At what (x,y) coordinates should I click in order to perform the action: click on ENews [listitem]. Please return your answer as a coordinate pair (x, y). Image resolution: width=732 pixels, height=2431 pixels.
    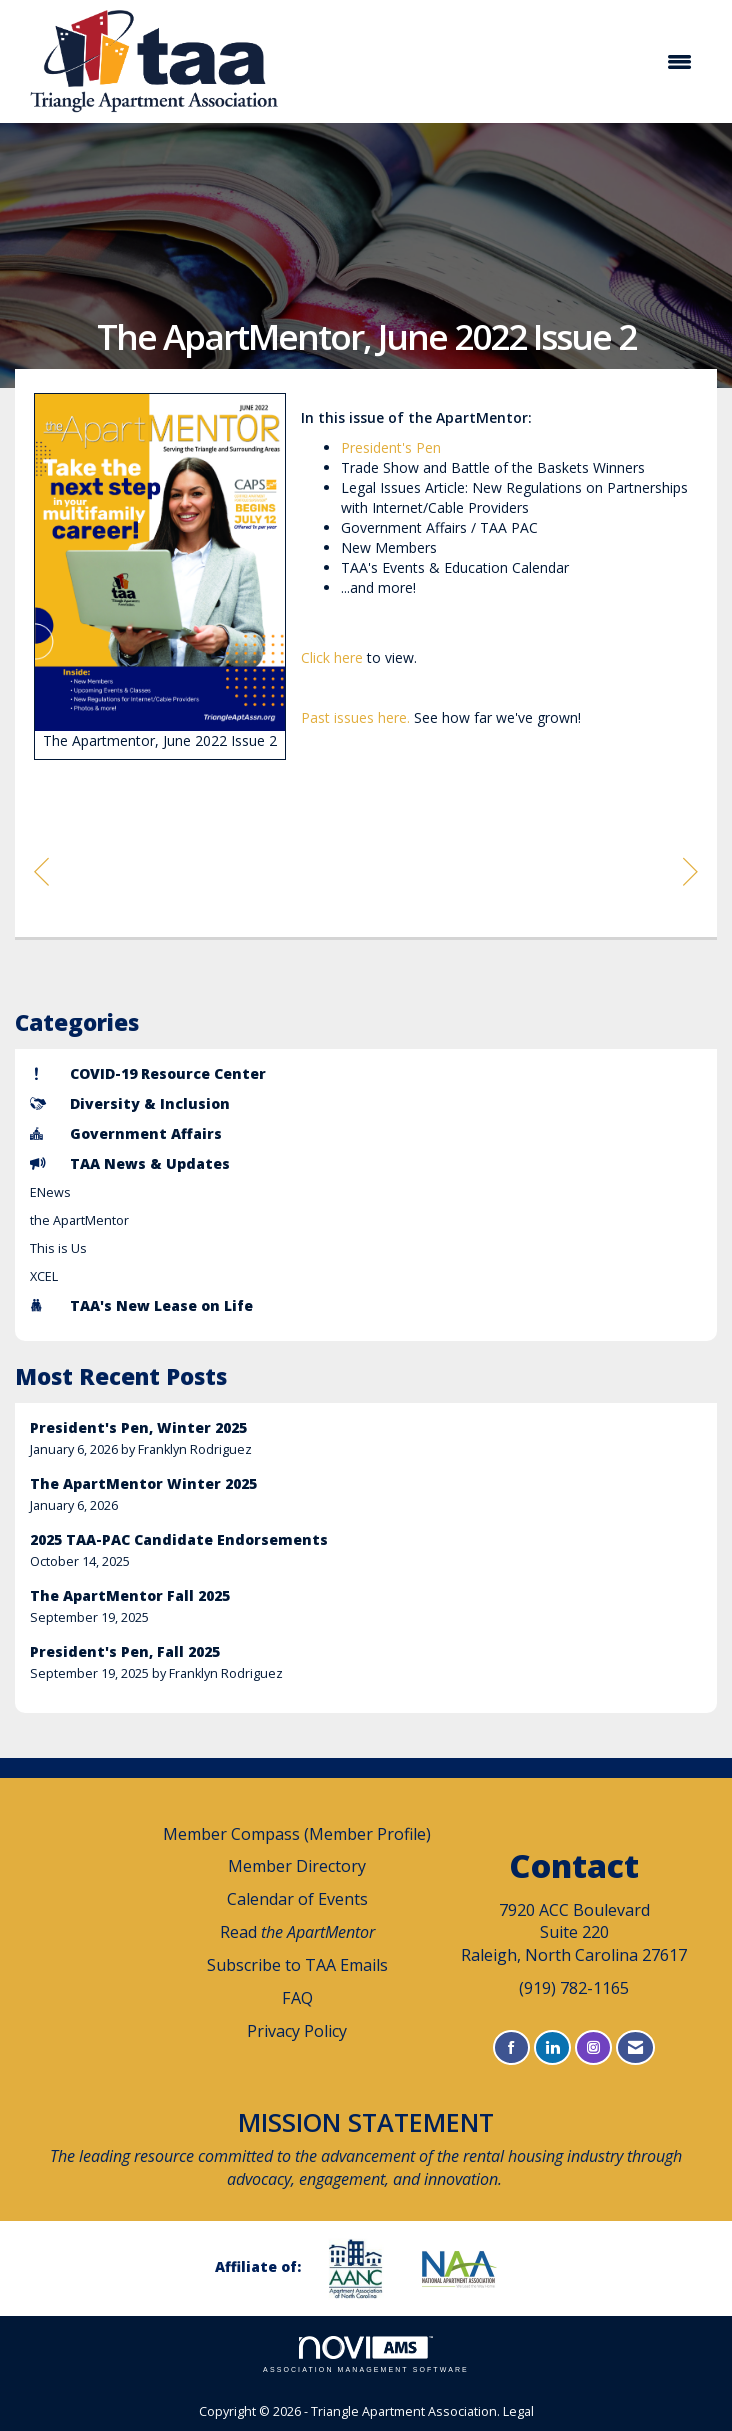
    Looking at the image, I should click on (50, 1192).